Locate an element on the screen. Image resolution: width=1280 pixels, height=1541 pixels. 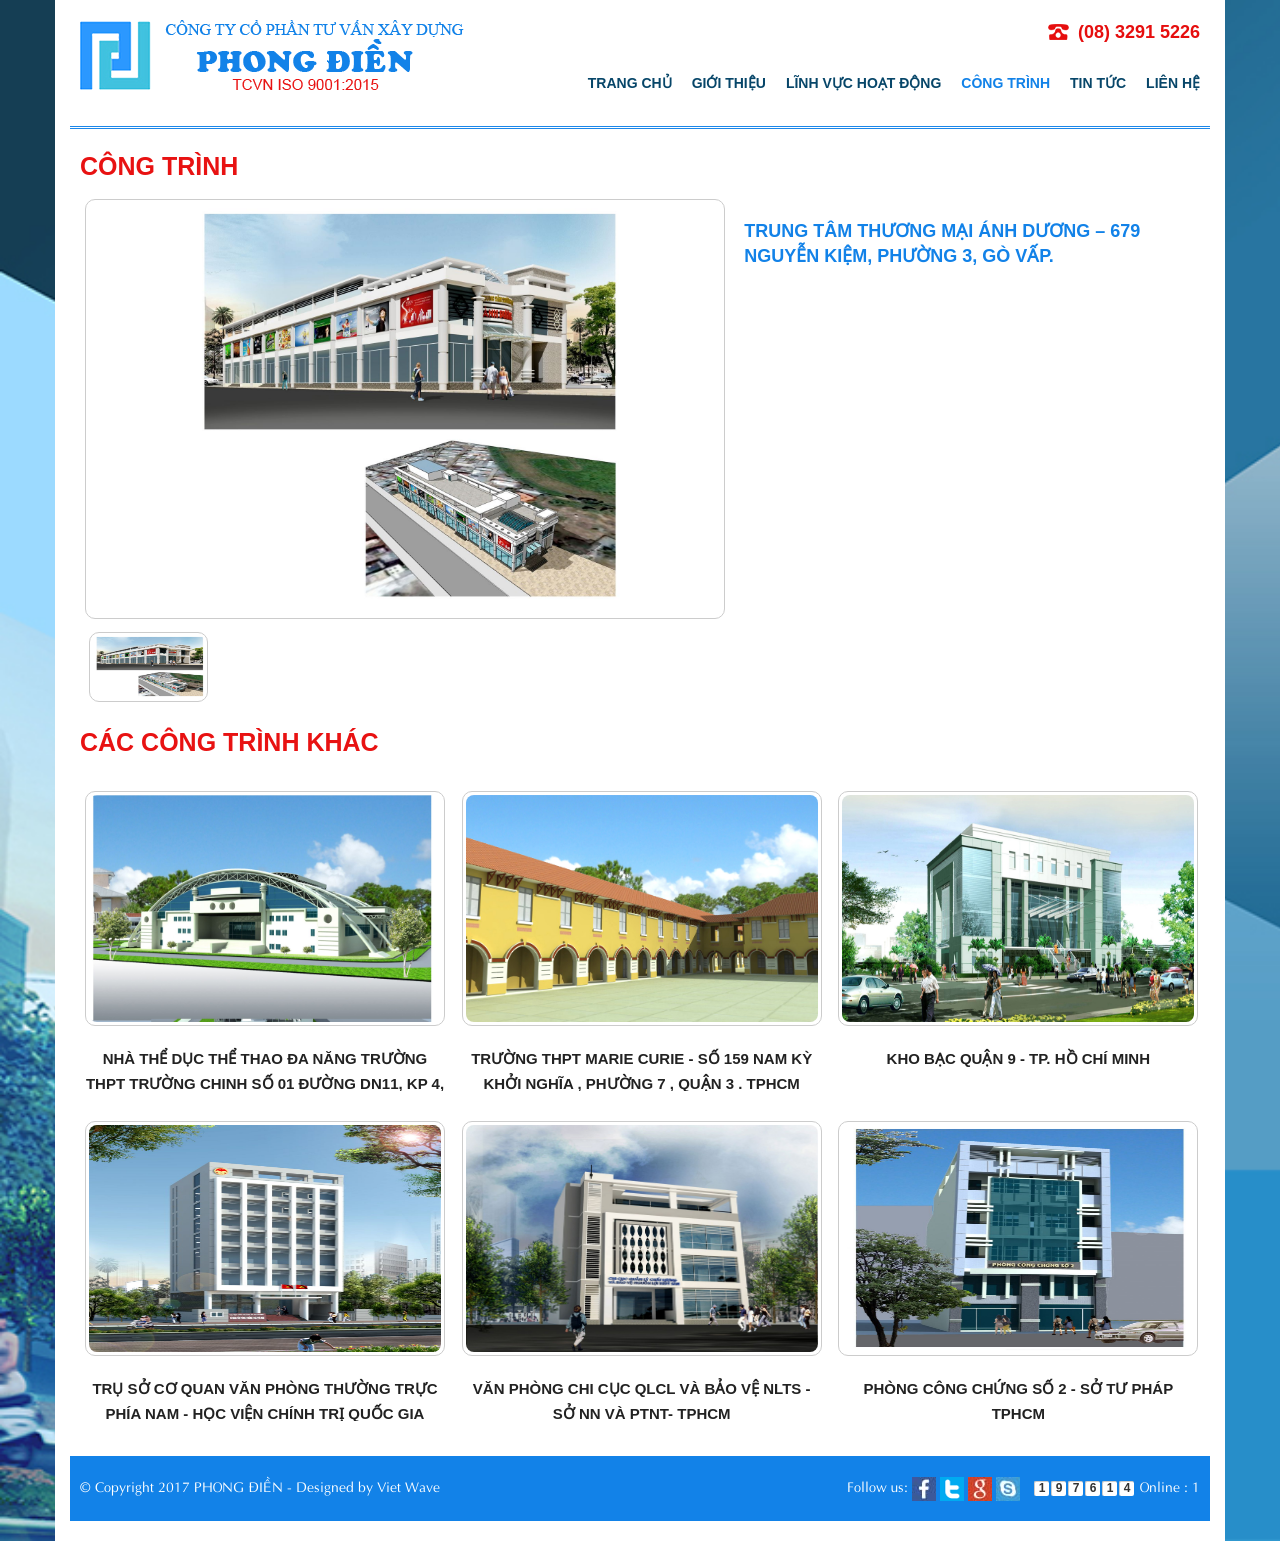
Kho bạc quận 9 - TP. Hồ Chí Minh is located at coordinates (1018, 1058).